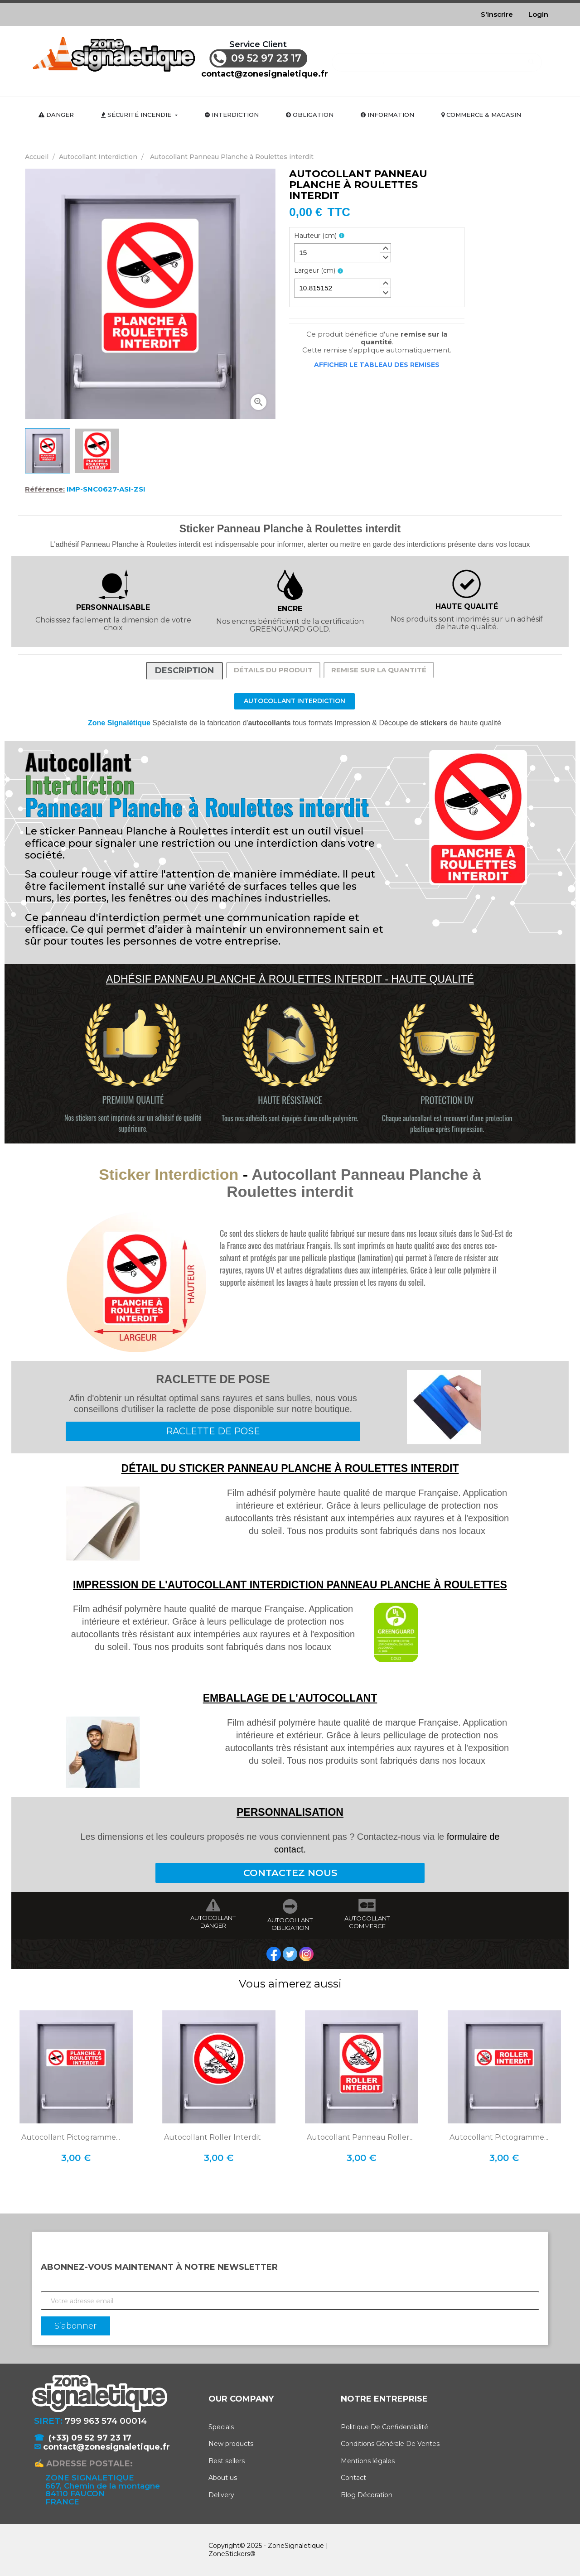  I want to click on [button], so click(385, 248).